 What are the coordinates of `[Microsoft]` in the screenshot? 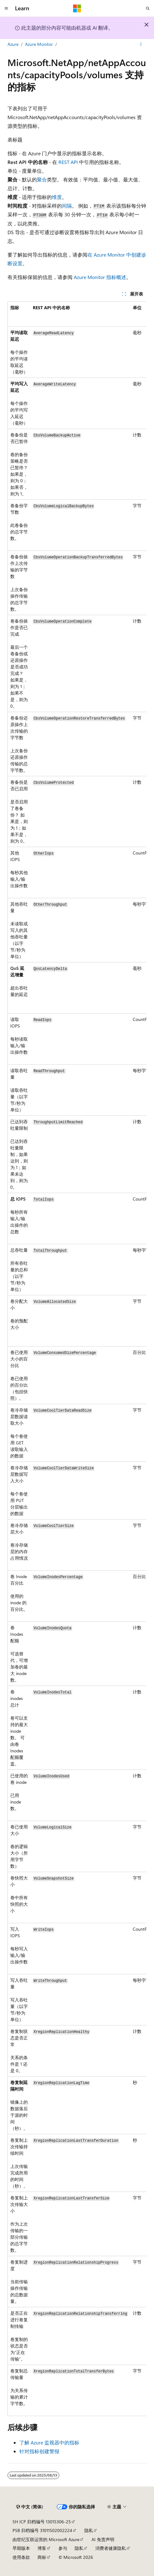 It's located at (77, 8).